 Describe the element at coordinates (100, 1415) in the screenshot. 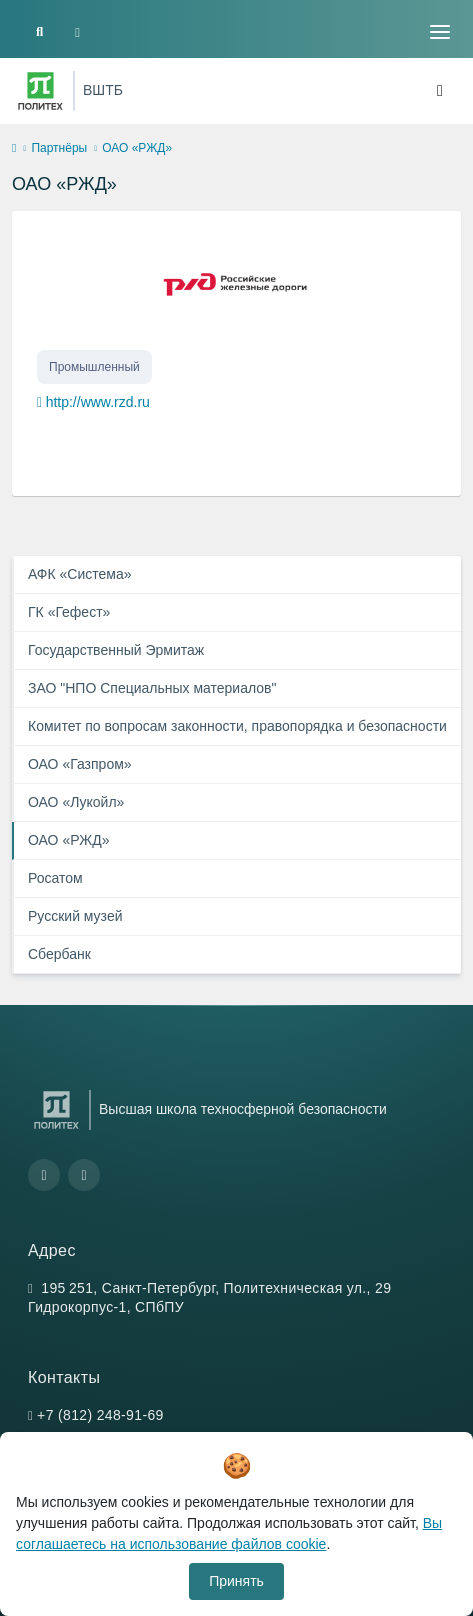

I see `+7 (812) 248-91-69` at that location.